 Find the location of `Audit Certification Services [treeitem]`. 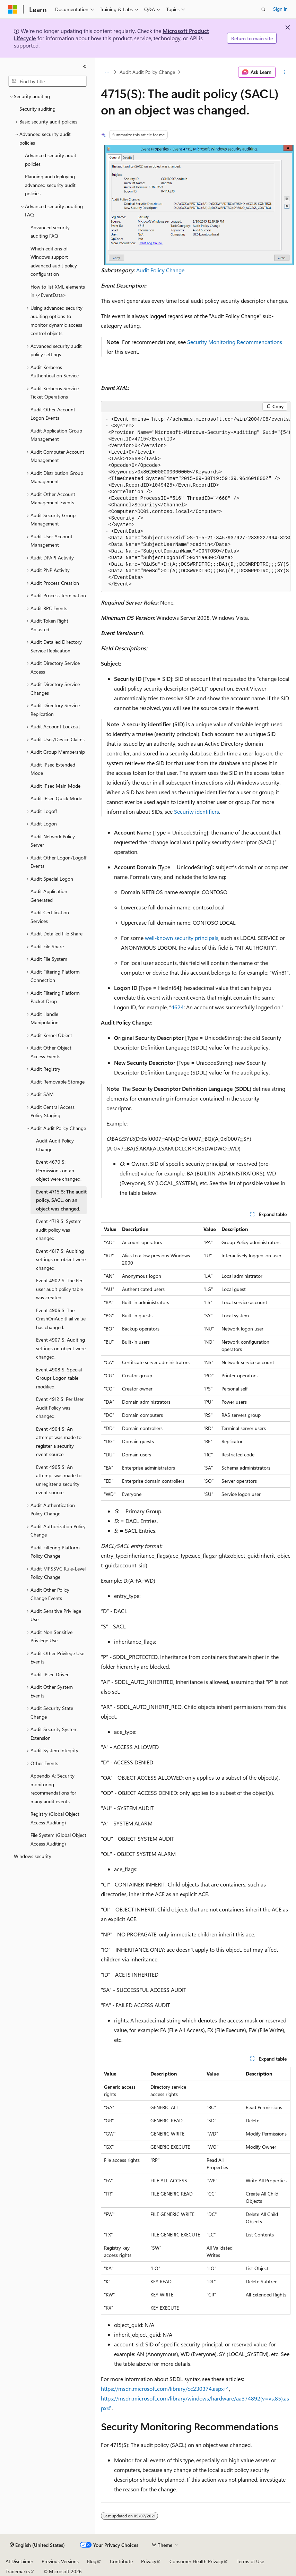

Audit Certification Services [treeitem] is located at coordinates (50, 916).